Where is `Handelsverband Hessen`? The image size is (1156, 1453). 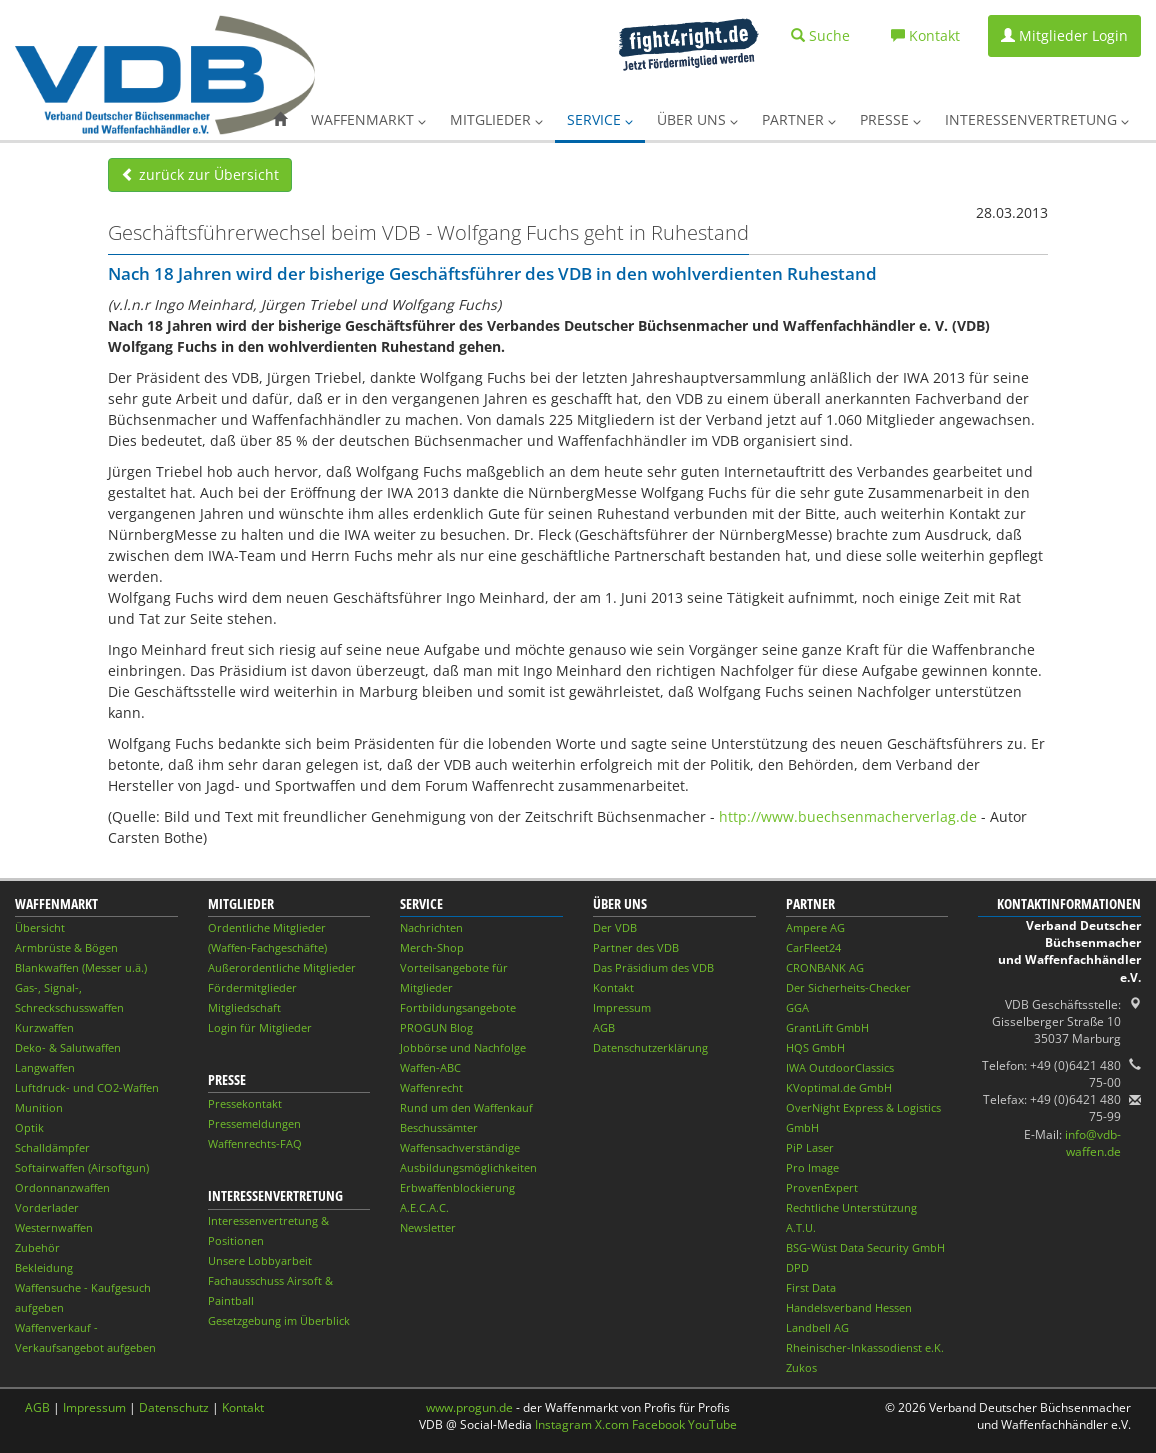 Handelsverband Hessen is located at coordinates (849, 1307).